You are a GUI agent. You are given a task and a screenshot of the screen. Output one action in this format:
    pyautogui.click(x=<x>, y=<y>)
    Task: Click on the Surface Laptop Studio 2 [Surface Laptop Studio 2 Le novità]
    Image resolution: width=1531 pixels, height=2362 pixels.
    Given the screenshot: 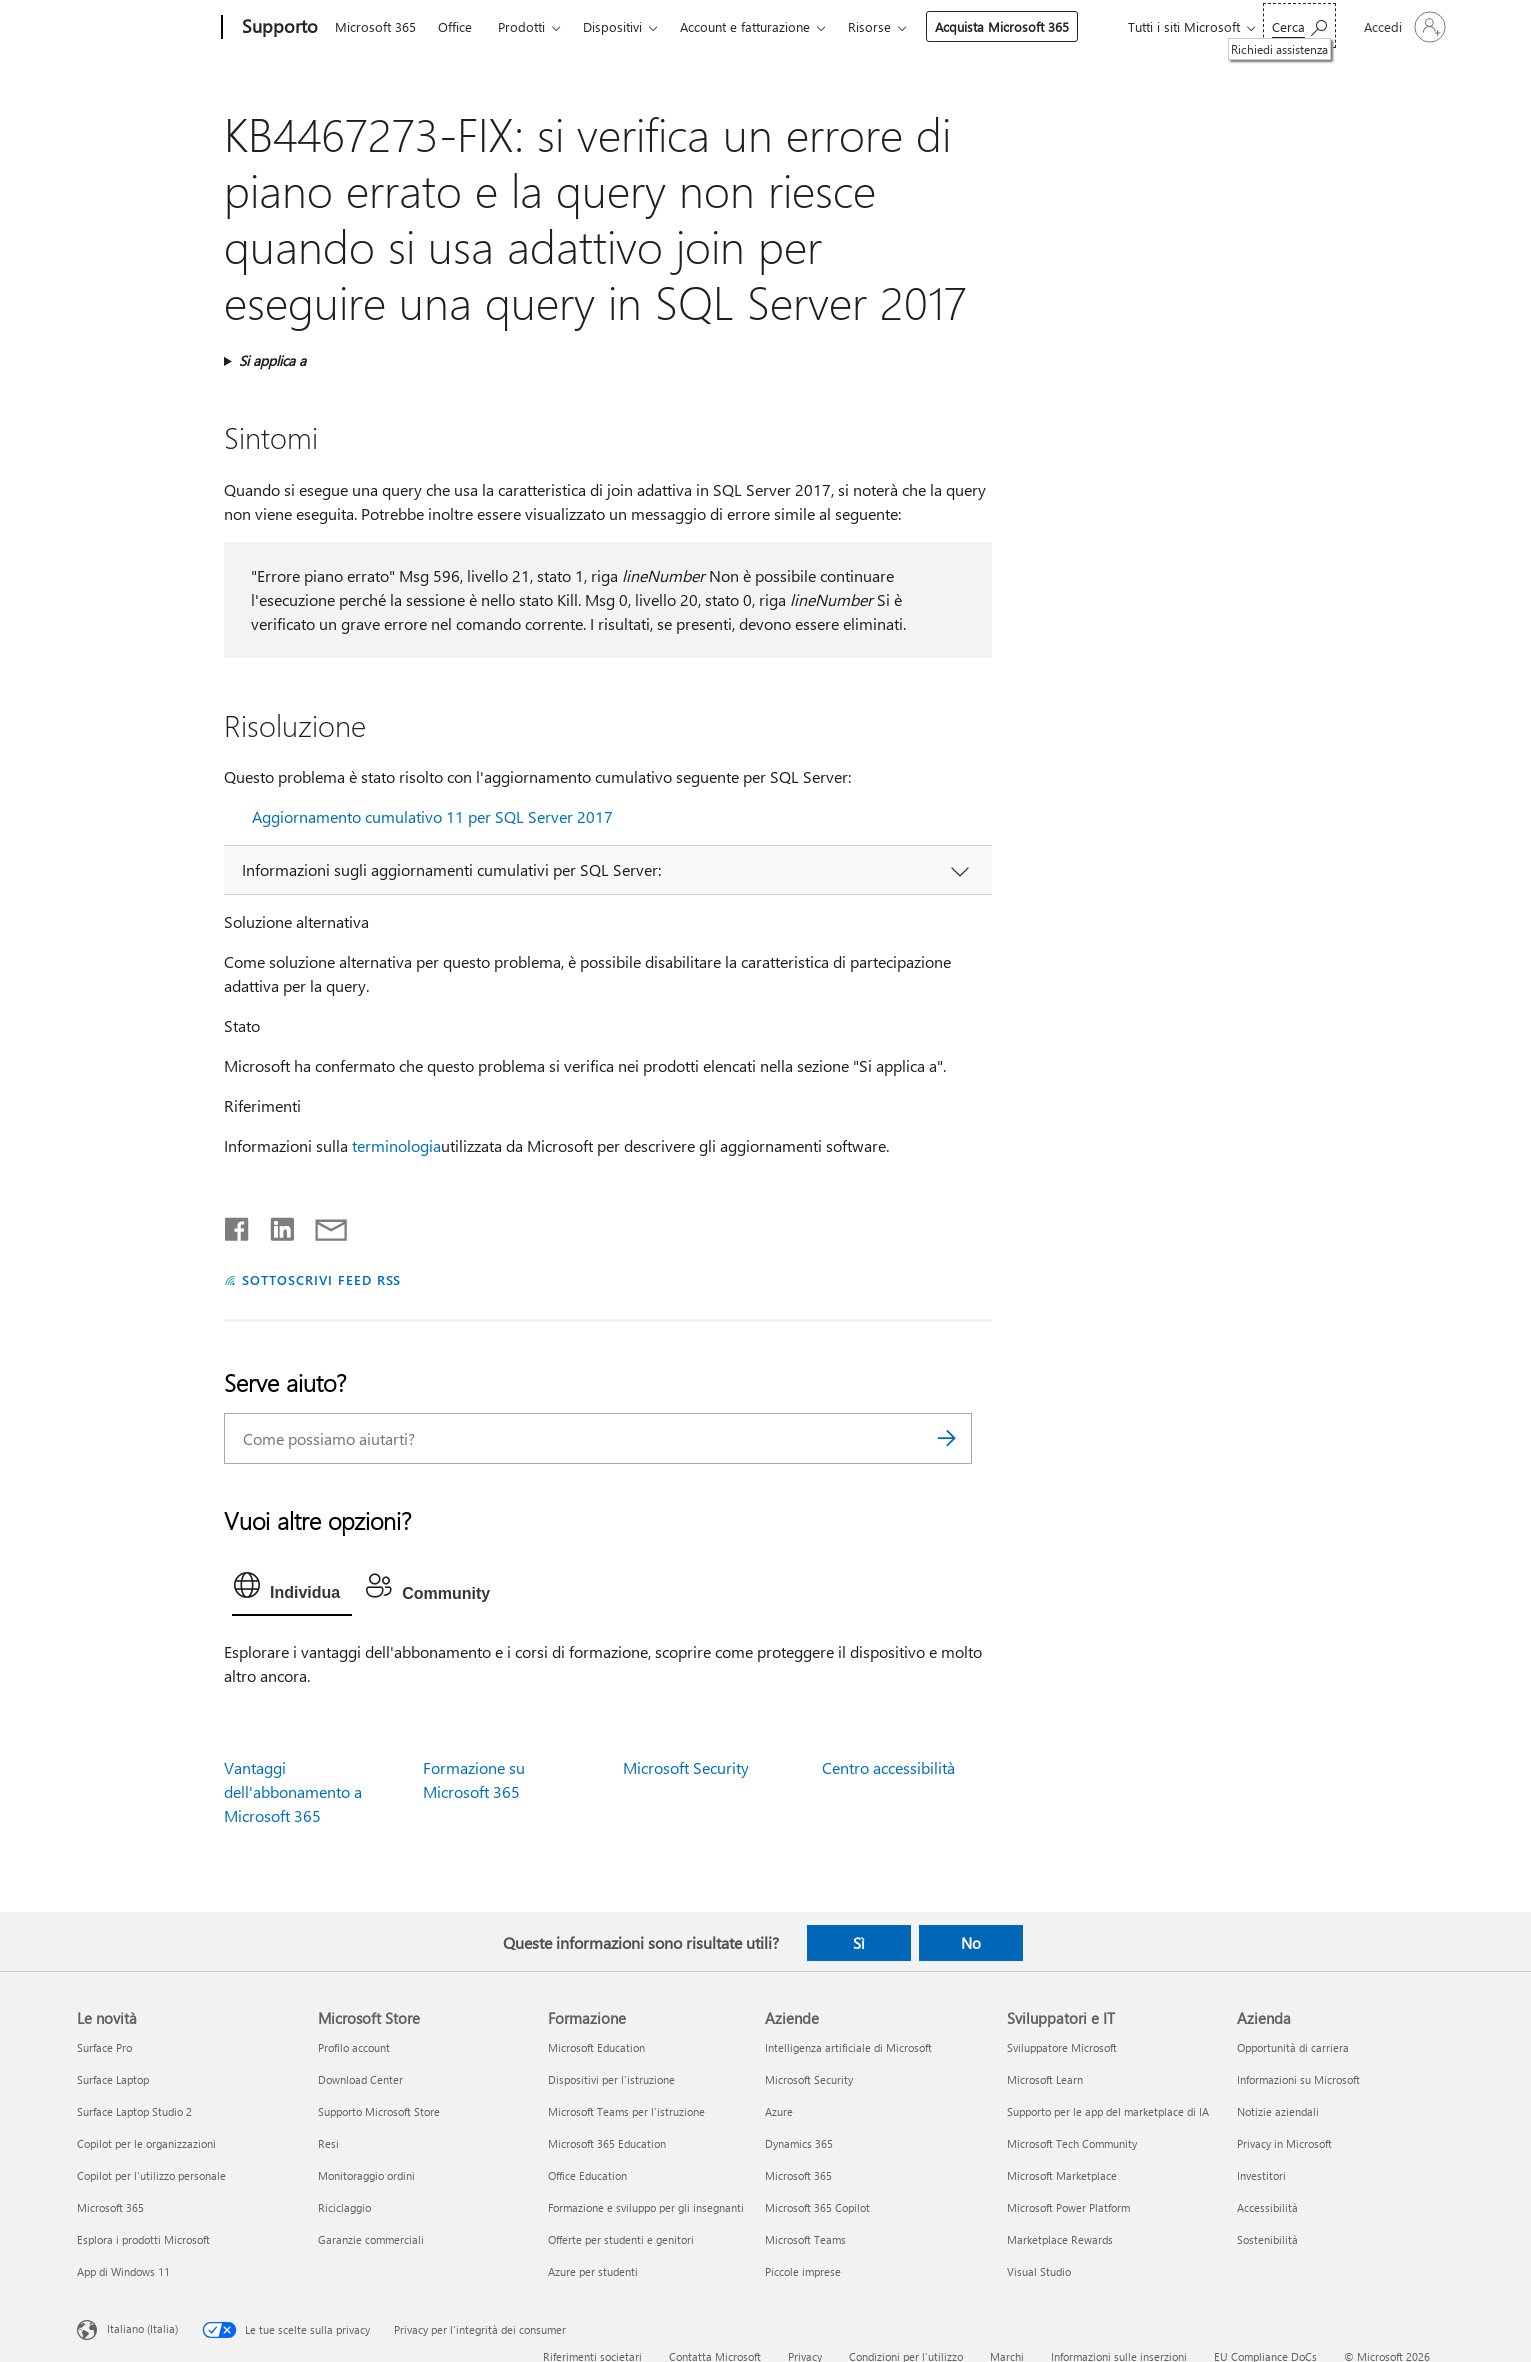 What is the action you would take?
    pyautogui.click(x=134, y=2111)
    